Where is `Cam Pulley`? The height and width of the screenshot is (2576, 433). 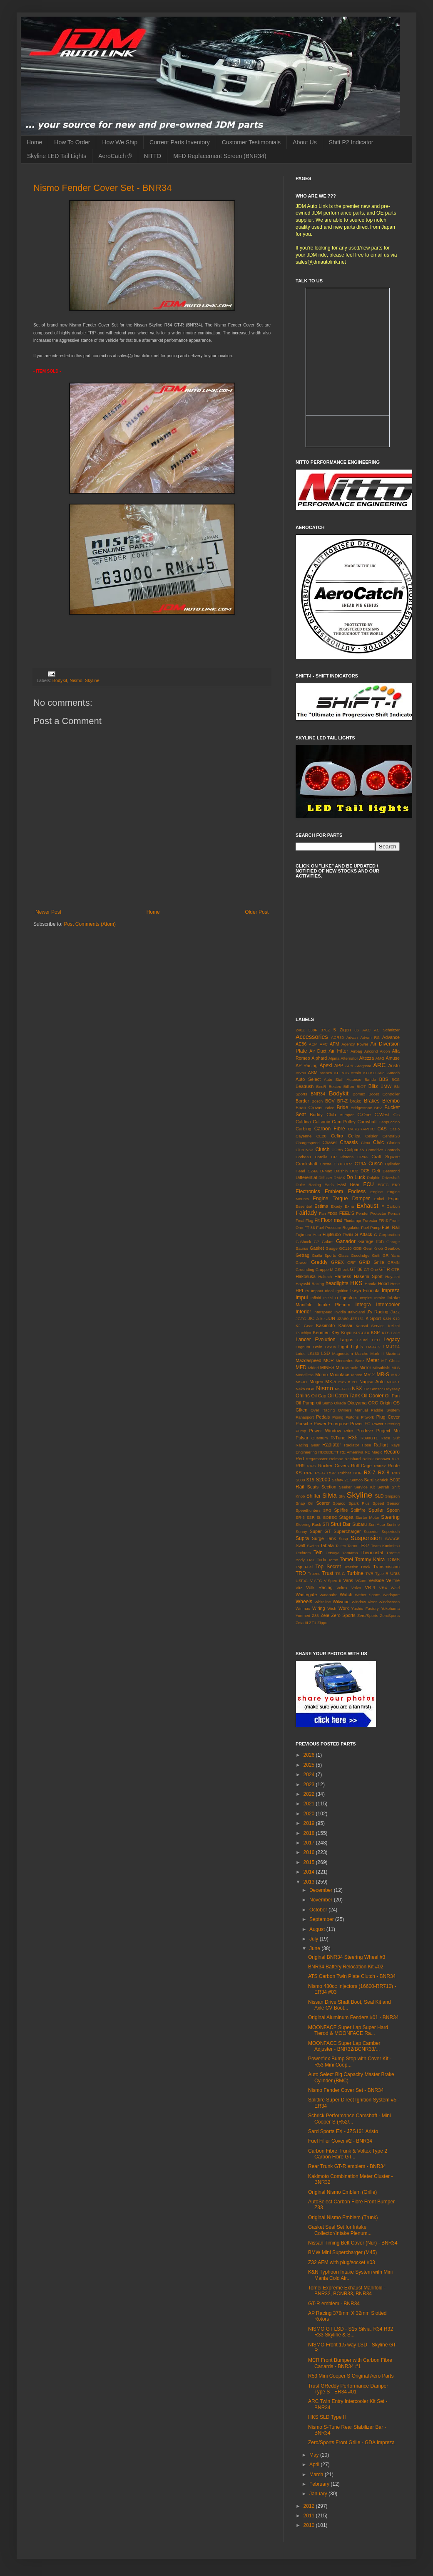
Cam Pulley is located at coordinates (344, 1121).